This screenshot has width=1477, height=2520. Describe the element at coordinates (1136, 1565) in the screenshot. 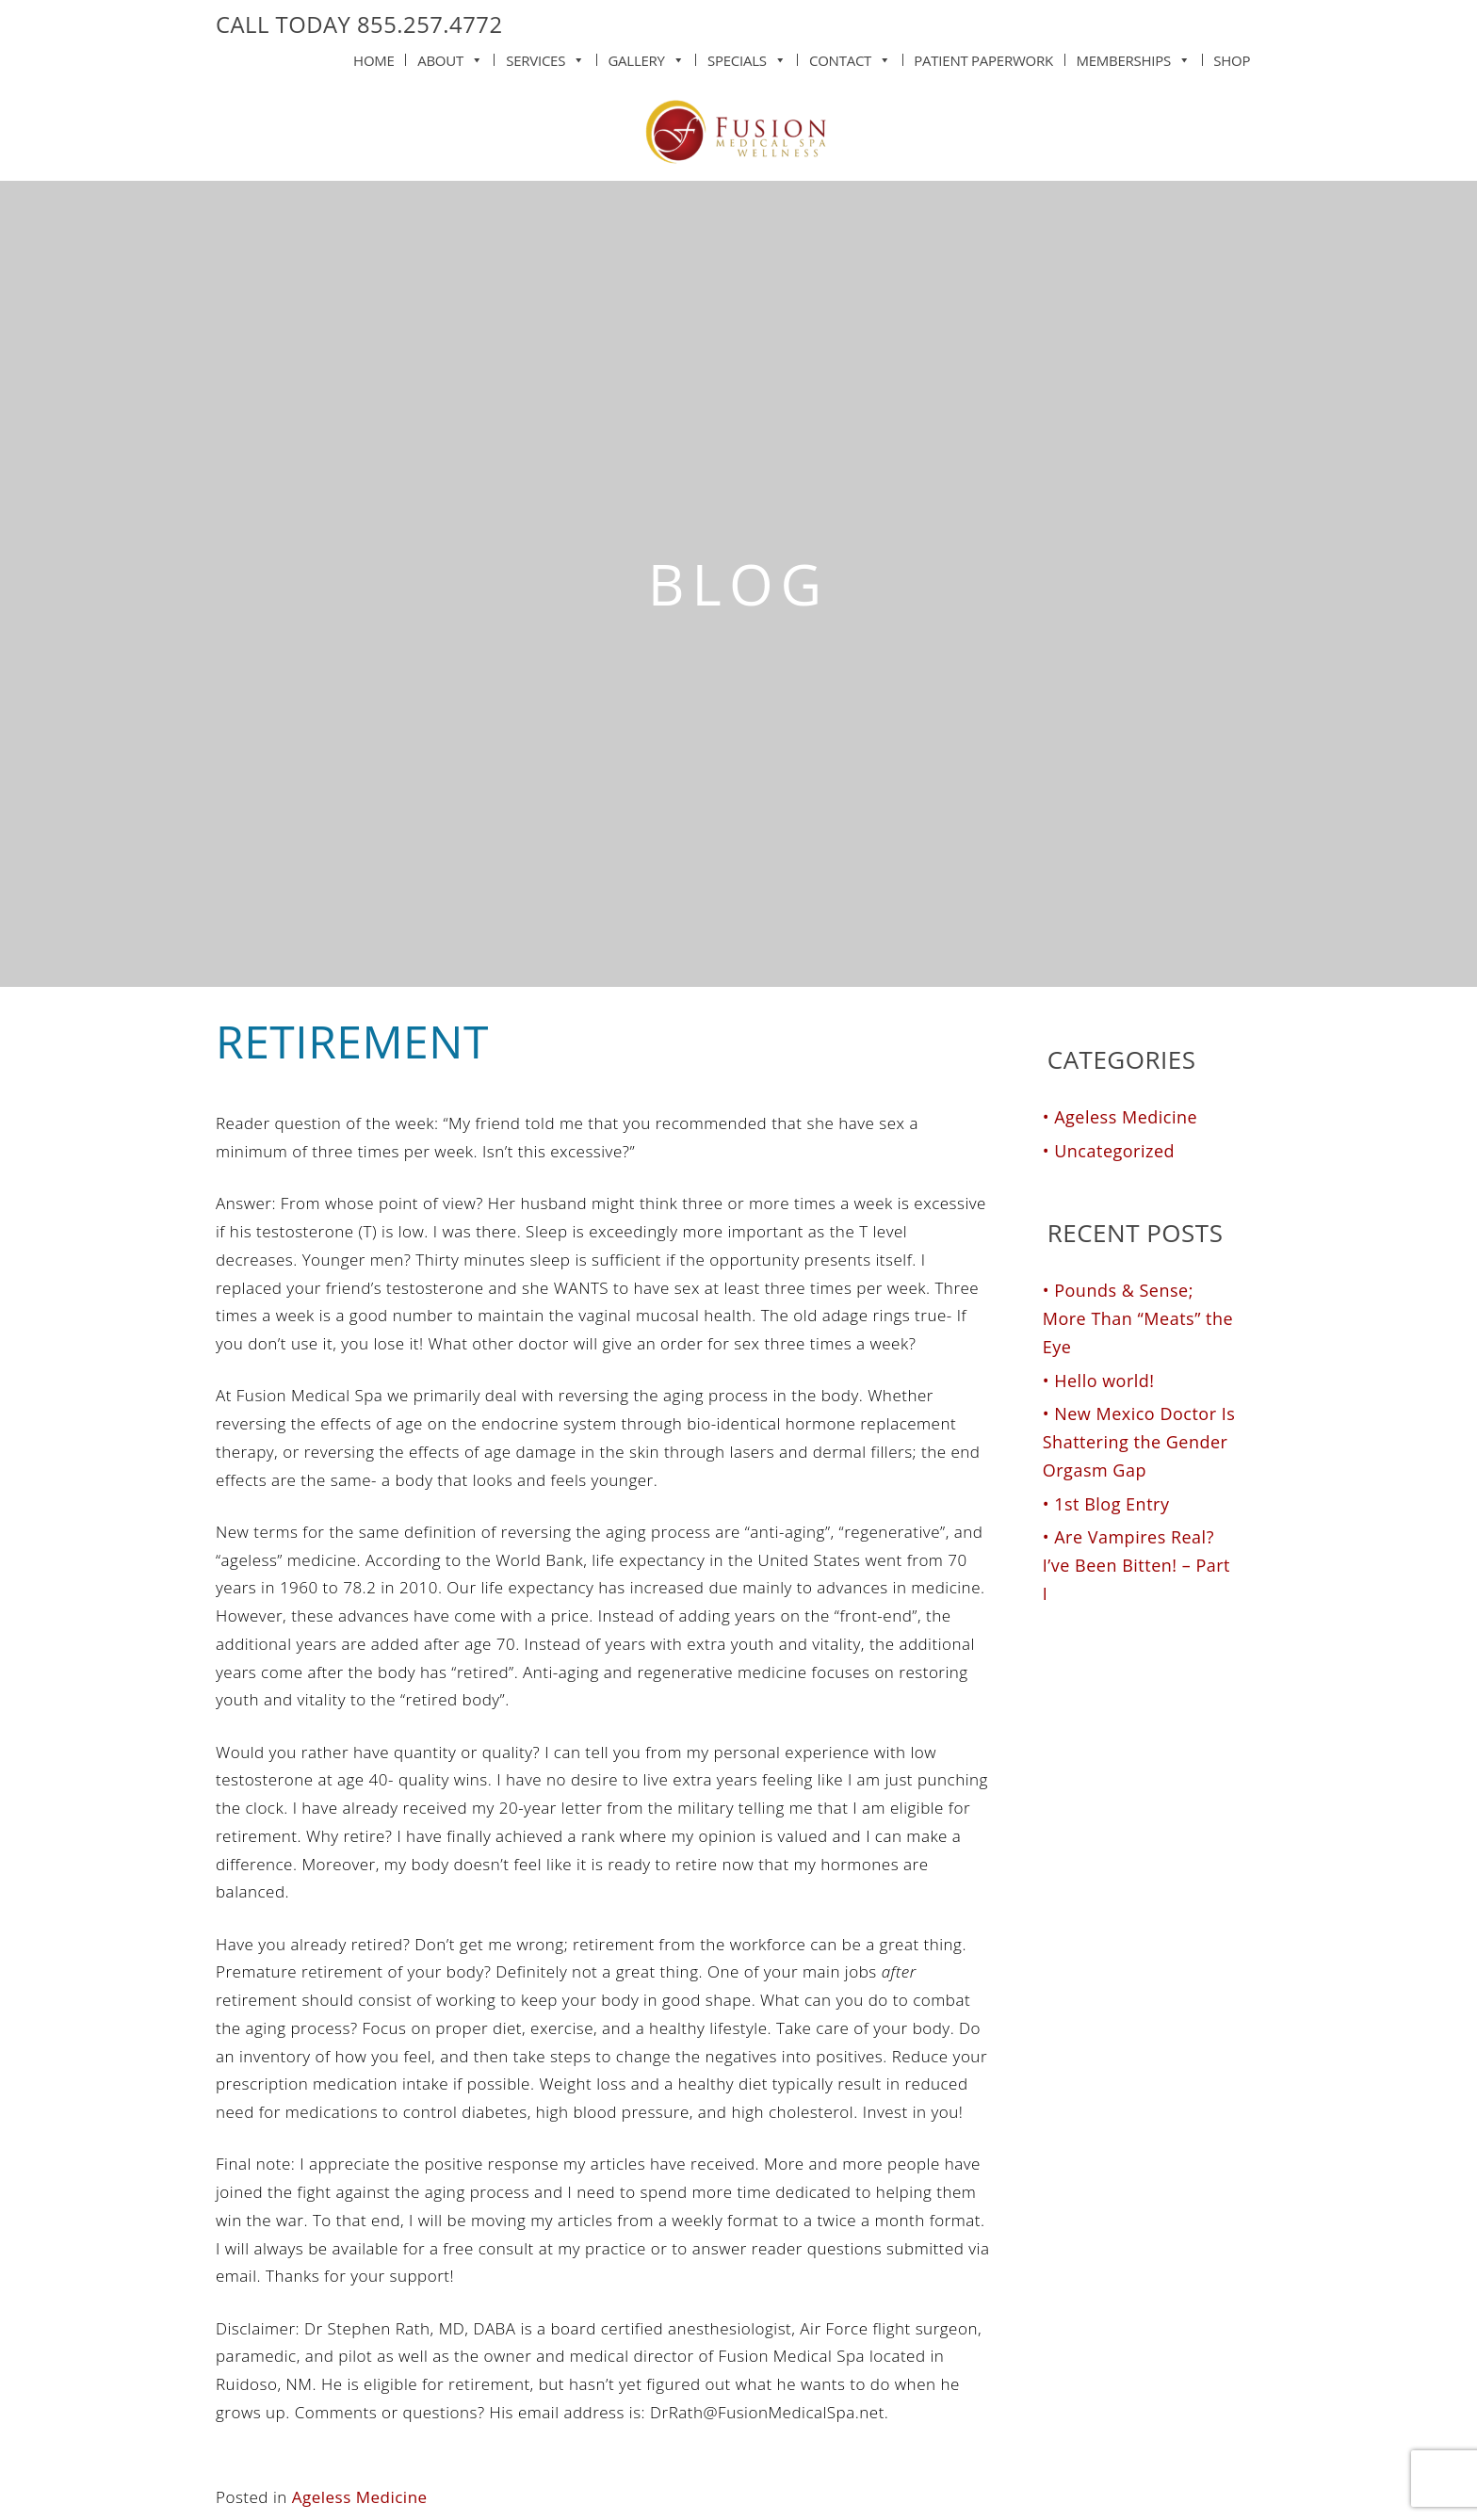

I see `Are Vampires Real? I’ve Been Bitten! – Part I` at that location.